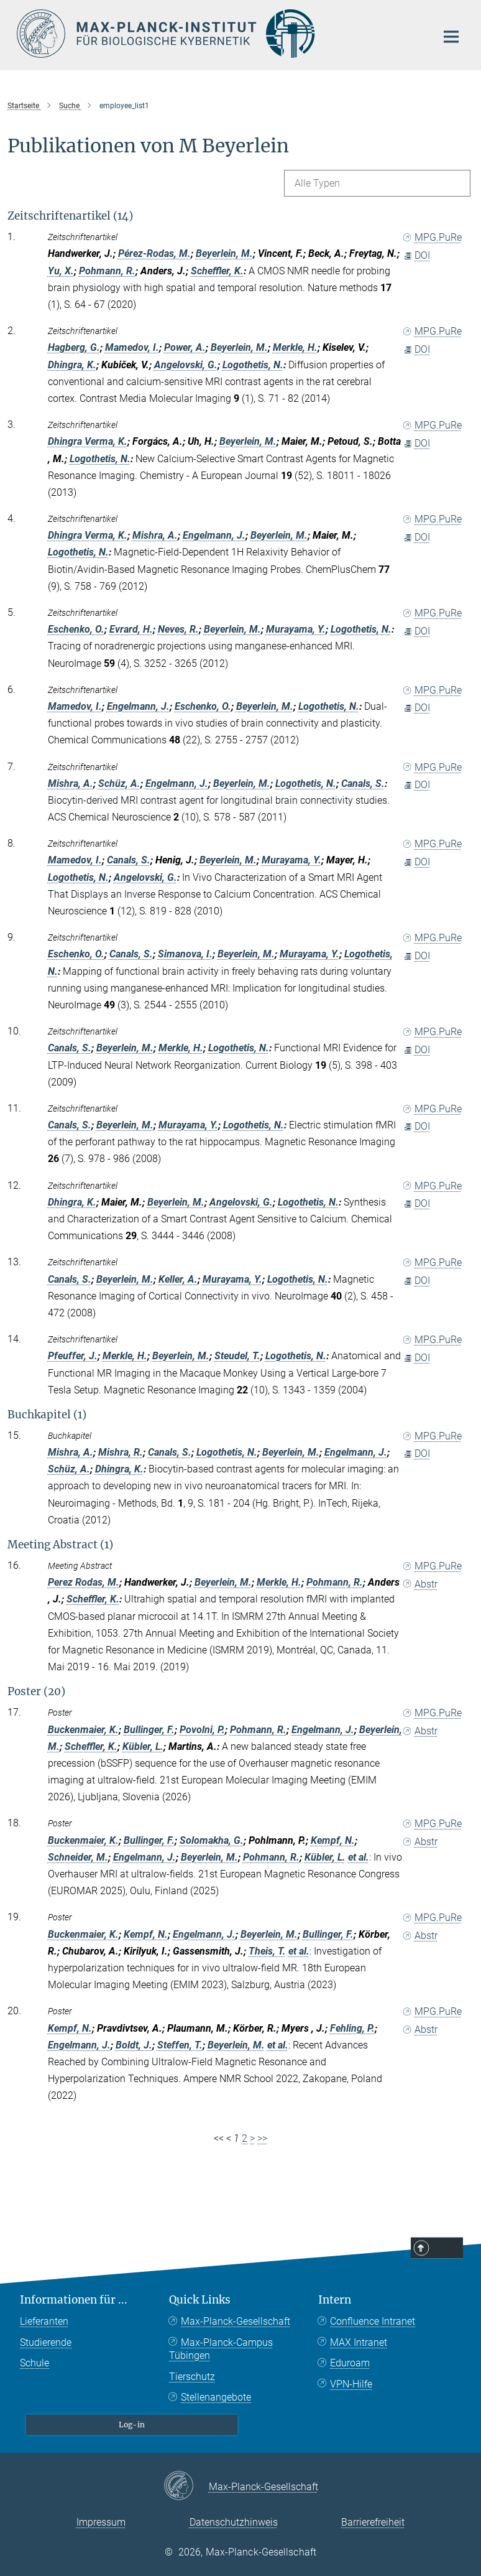  What do you see at coordinates (262, 2138) in the screenshot?
I see `>>` at bounding box center [262, 2138].